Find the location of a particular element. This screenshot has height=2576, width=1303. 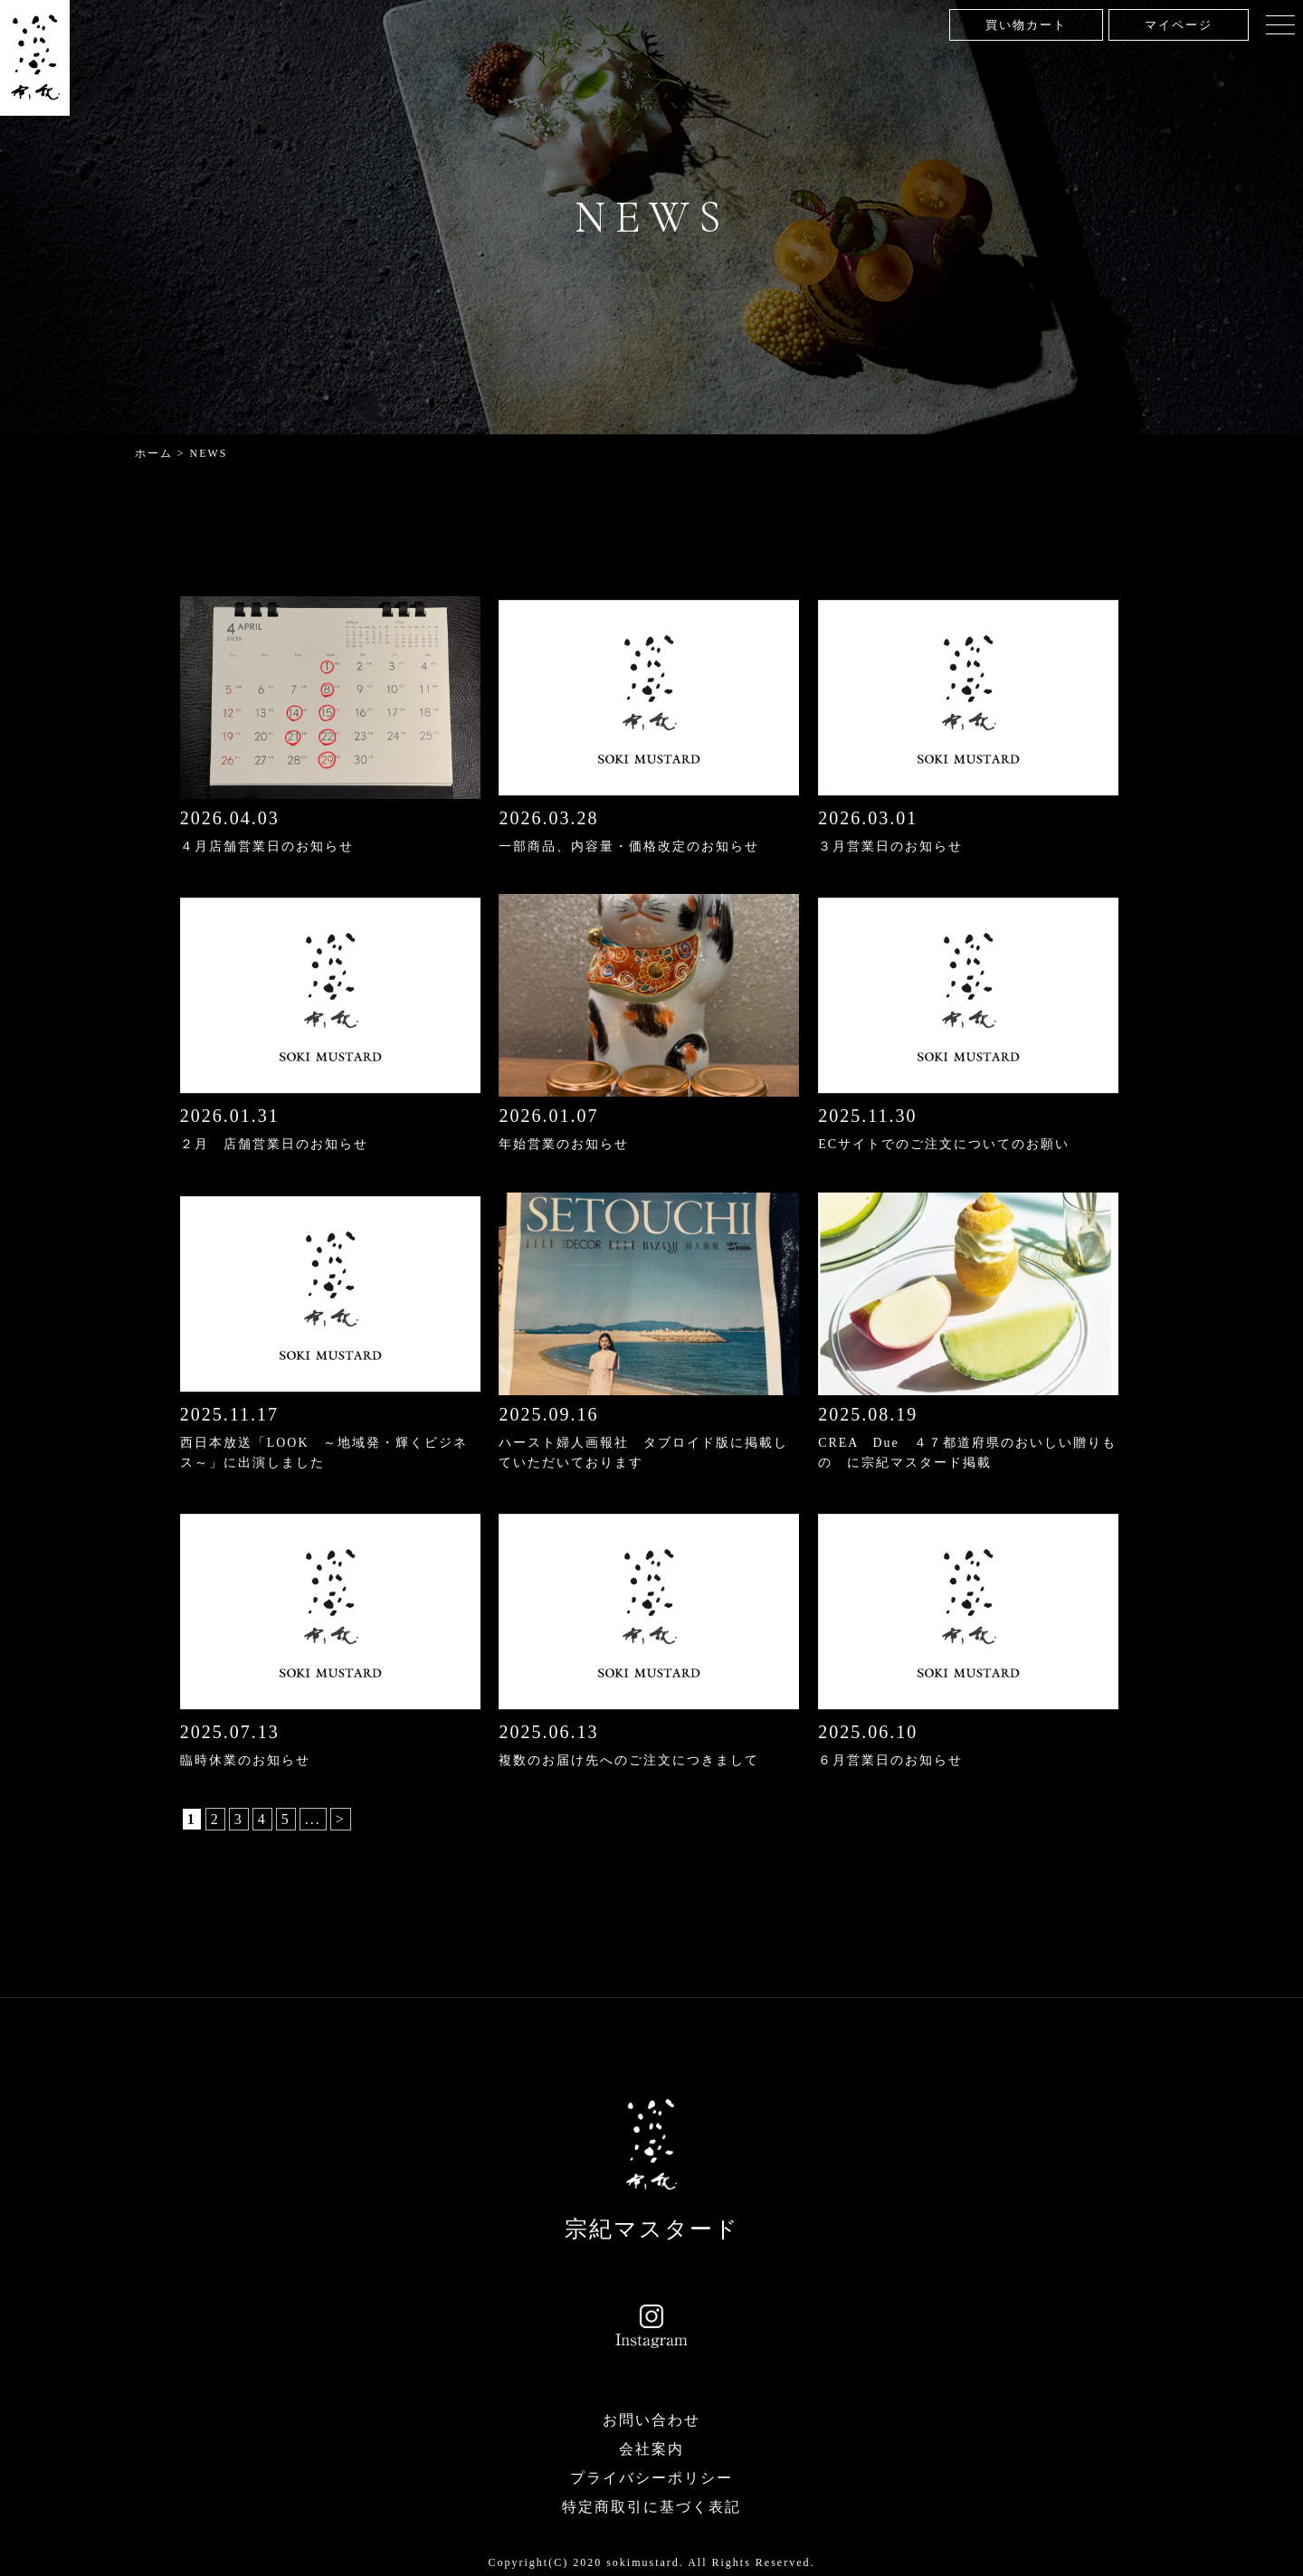

特定商取引に基づく表記 is located at coordinates (651, 2501).